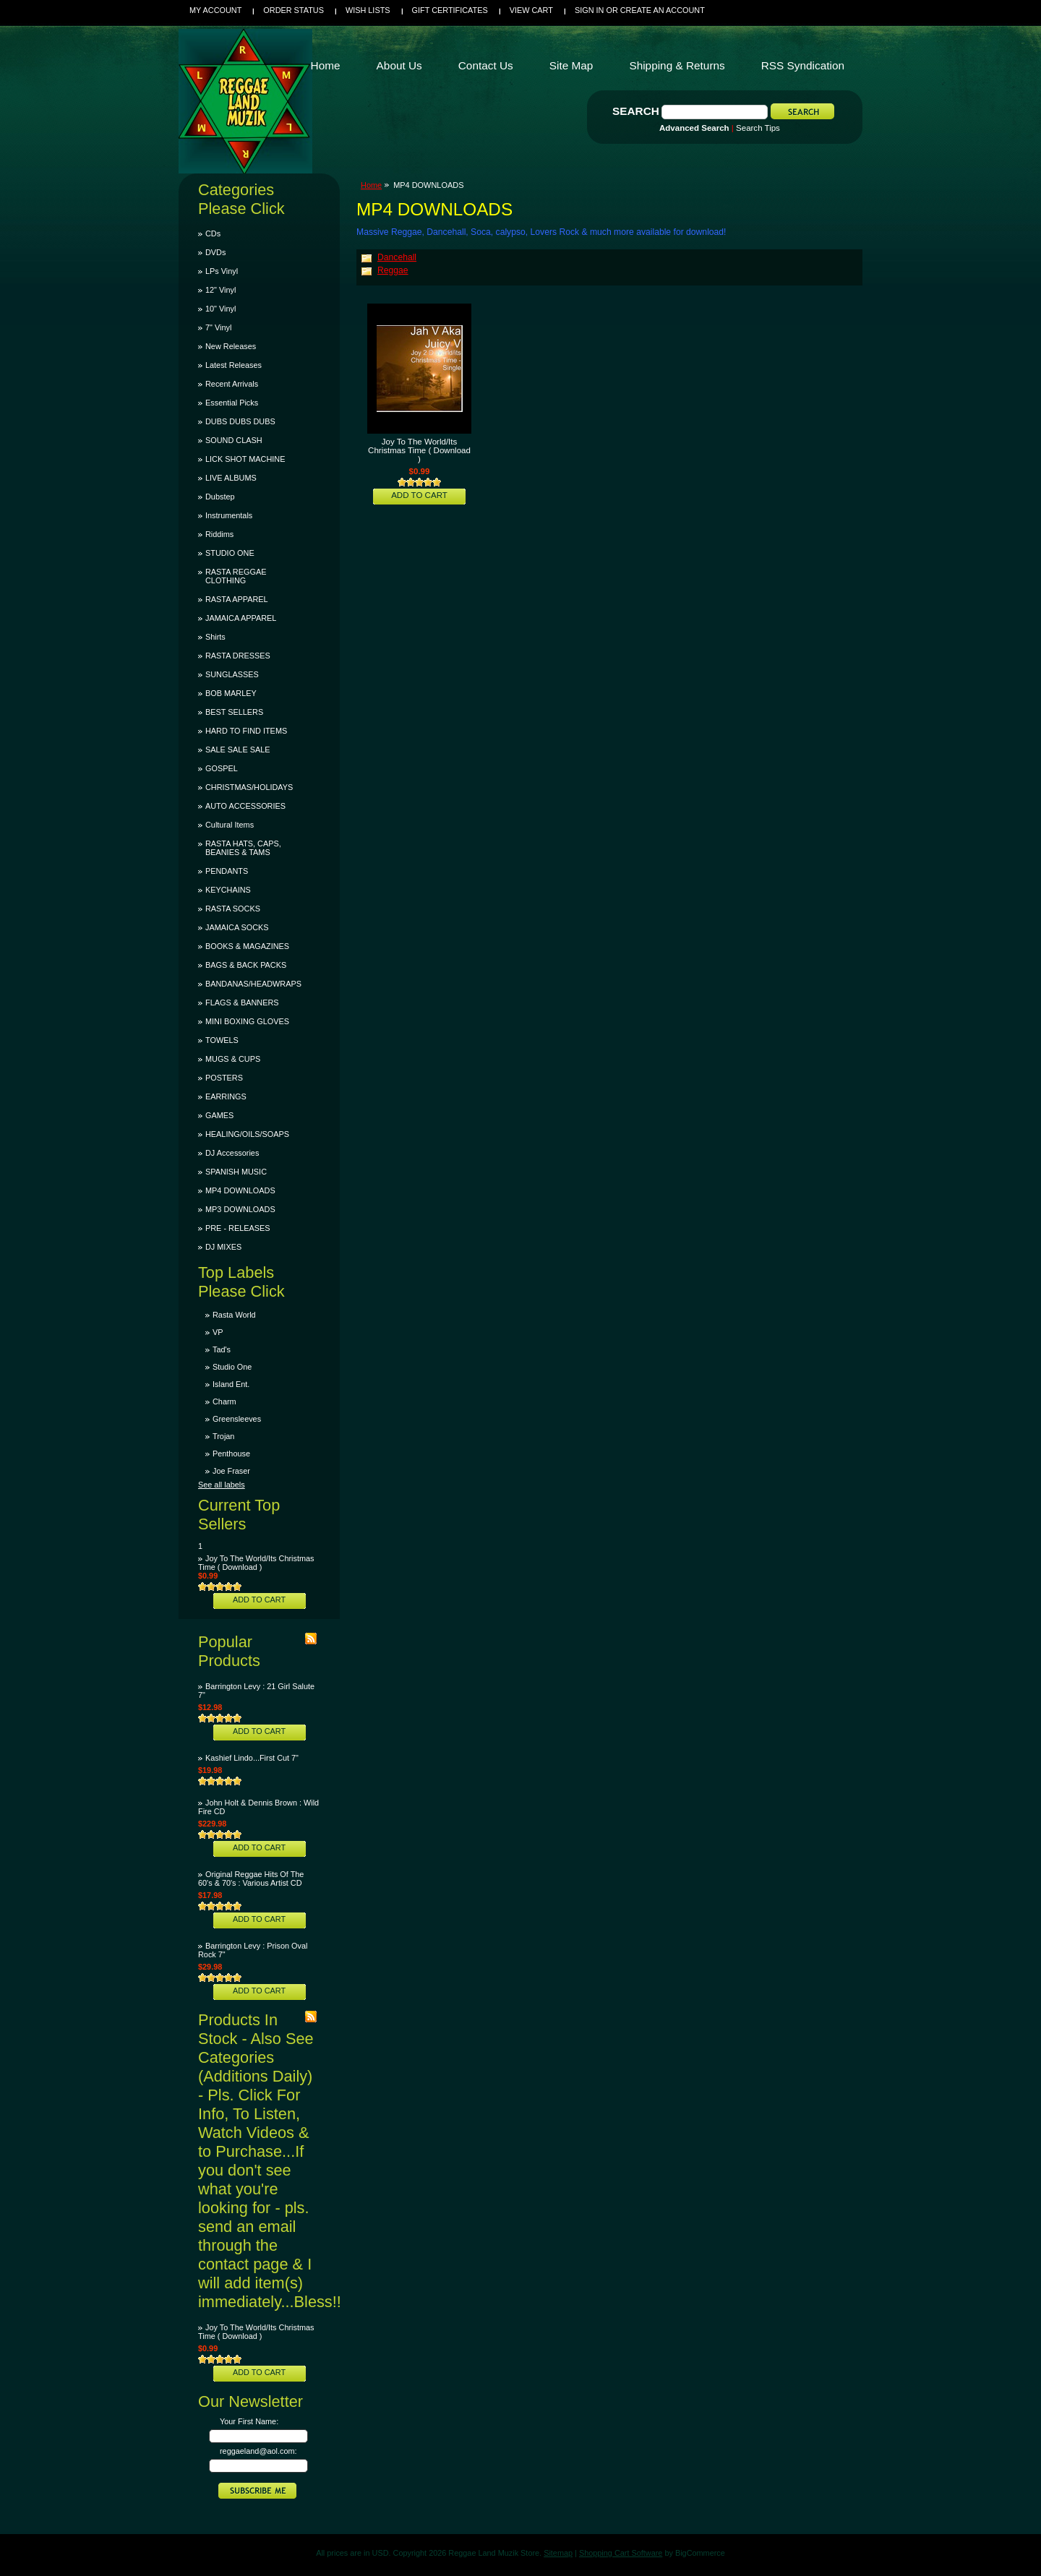 The height and width of the screenshot is (2576, 1041). Describe the element at coordinates (232, 908) in the screenshot. I see `RASTA SOCKS` at that location.